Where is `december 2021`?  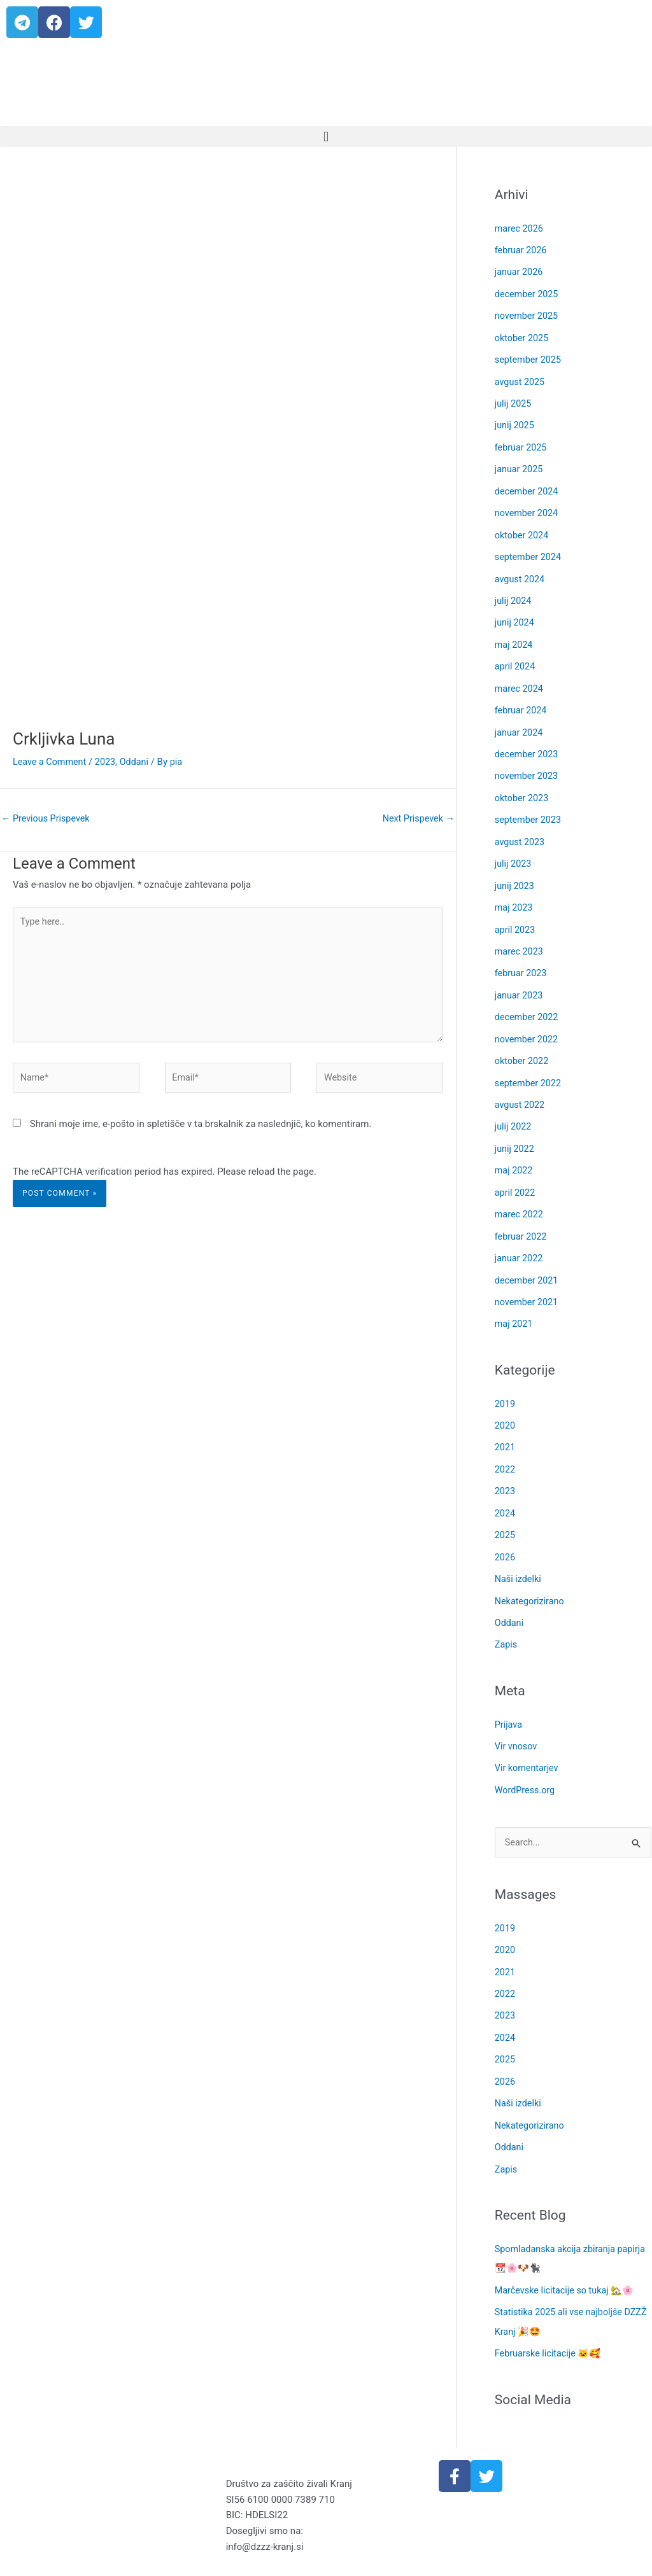 december 2021 is located at coordinates (528, 1259).